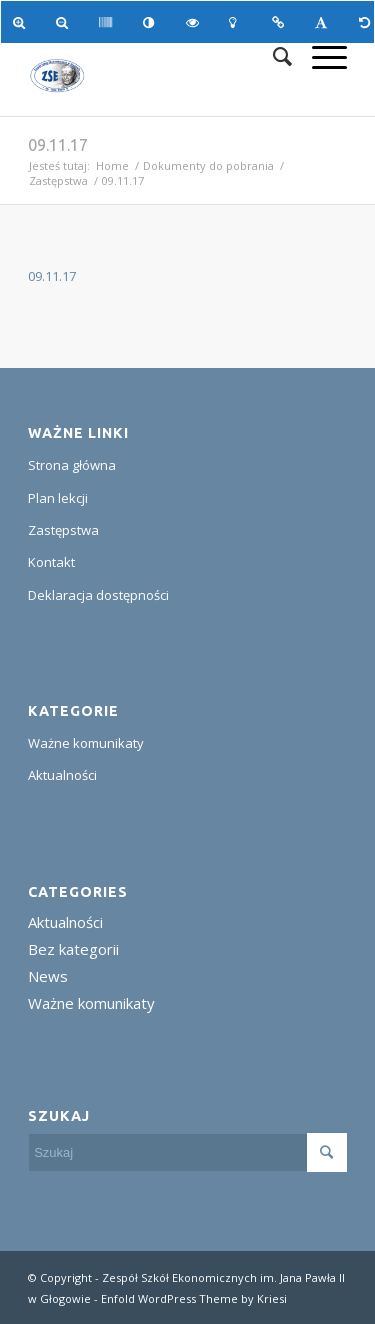  What do you see at coordinates (112, 165) in the screenshot?
I see `Home` at bounding box center [112, 165].